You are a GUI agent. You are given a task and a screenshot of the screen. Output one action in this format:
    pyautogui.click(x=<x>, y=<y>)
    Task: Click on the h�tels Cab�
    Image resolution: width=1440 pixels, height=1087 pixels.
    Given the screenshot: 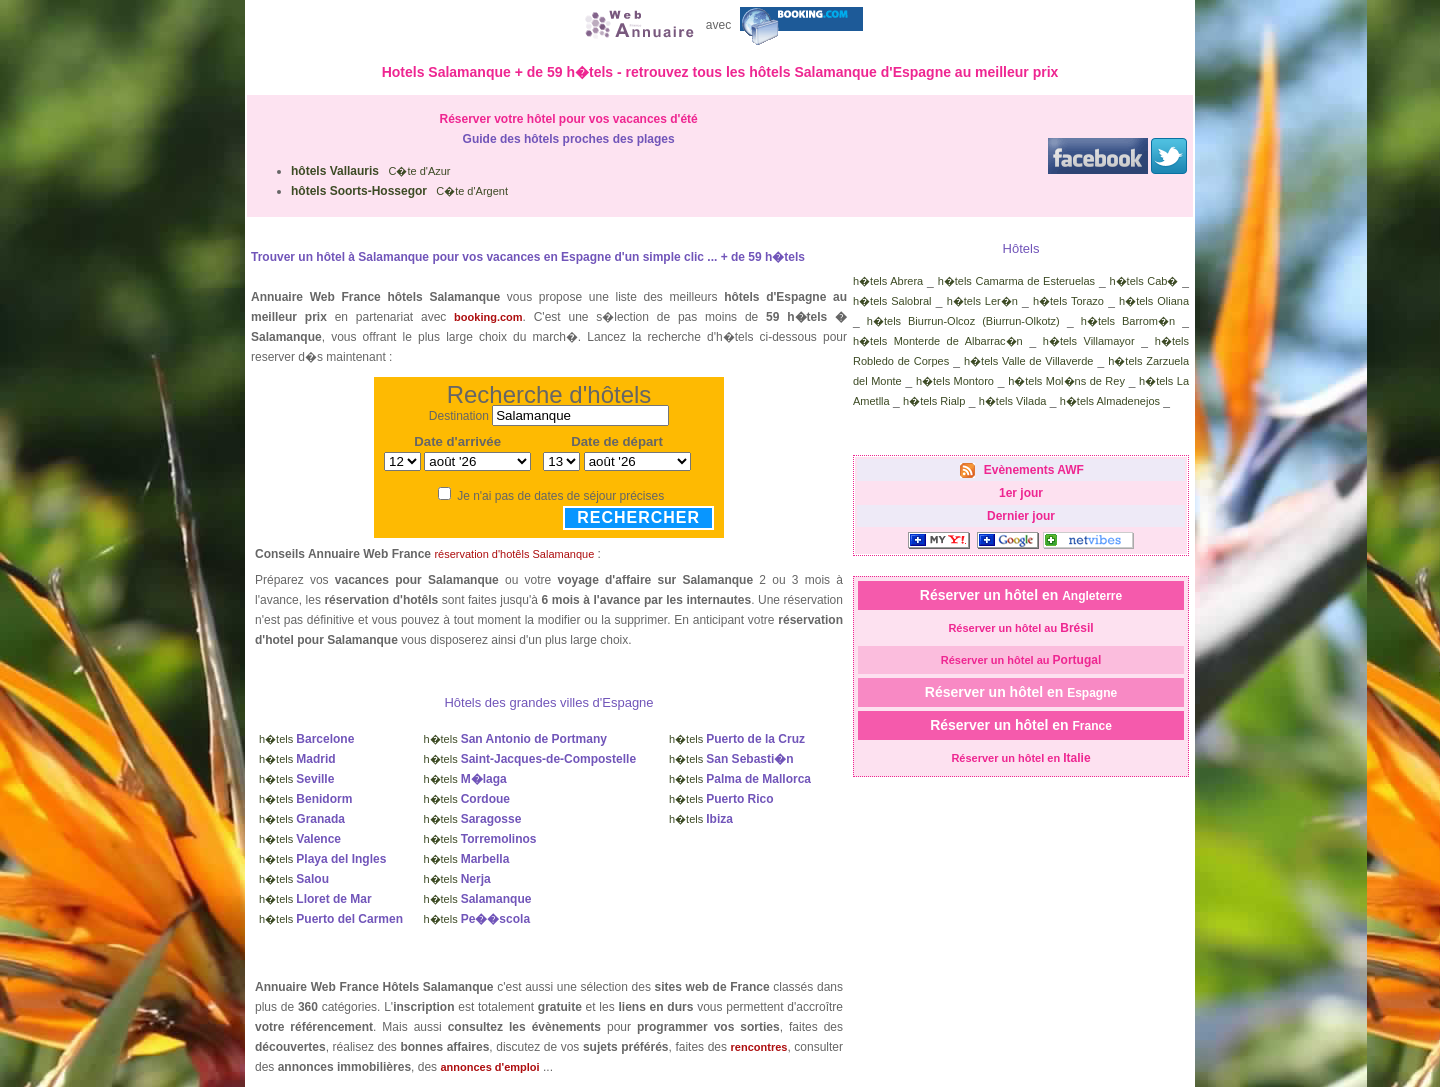 What is the action you would take?
    pyautogui.click(x=1143, y=281)
    